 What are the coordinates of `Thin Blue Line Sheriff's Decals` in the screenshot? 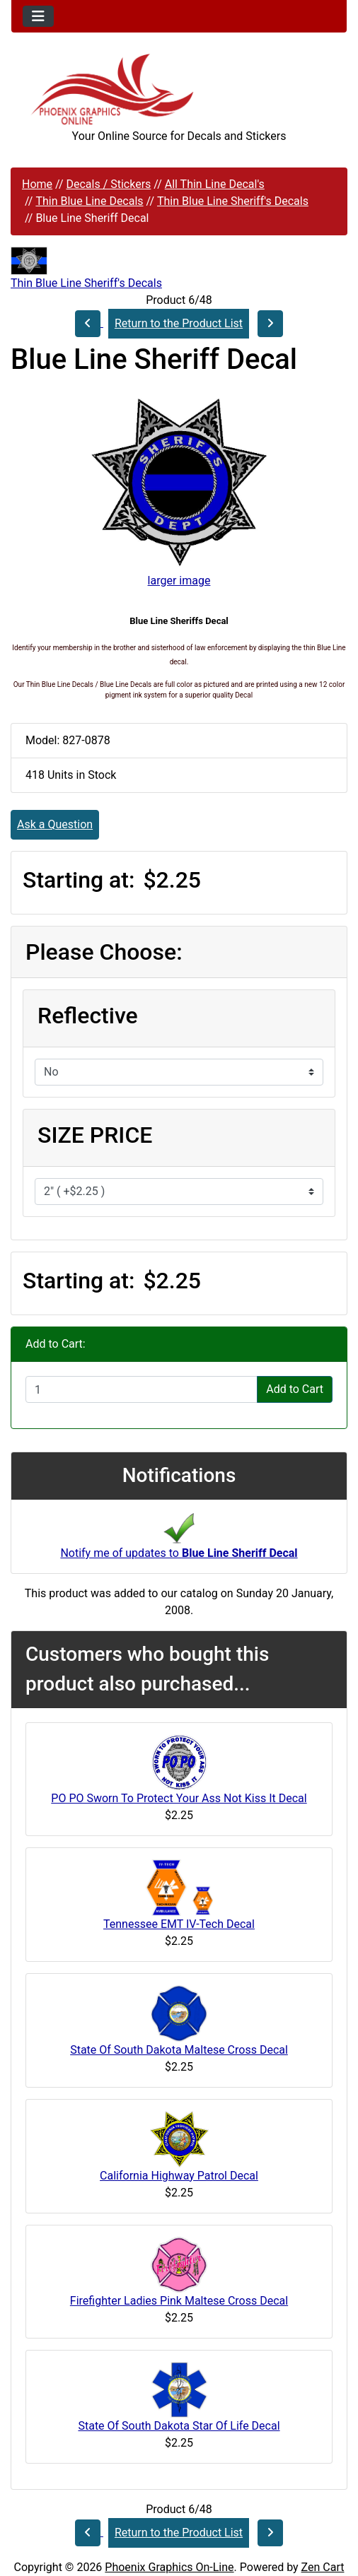 It's located at (232, 201).